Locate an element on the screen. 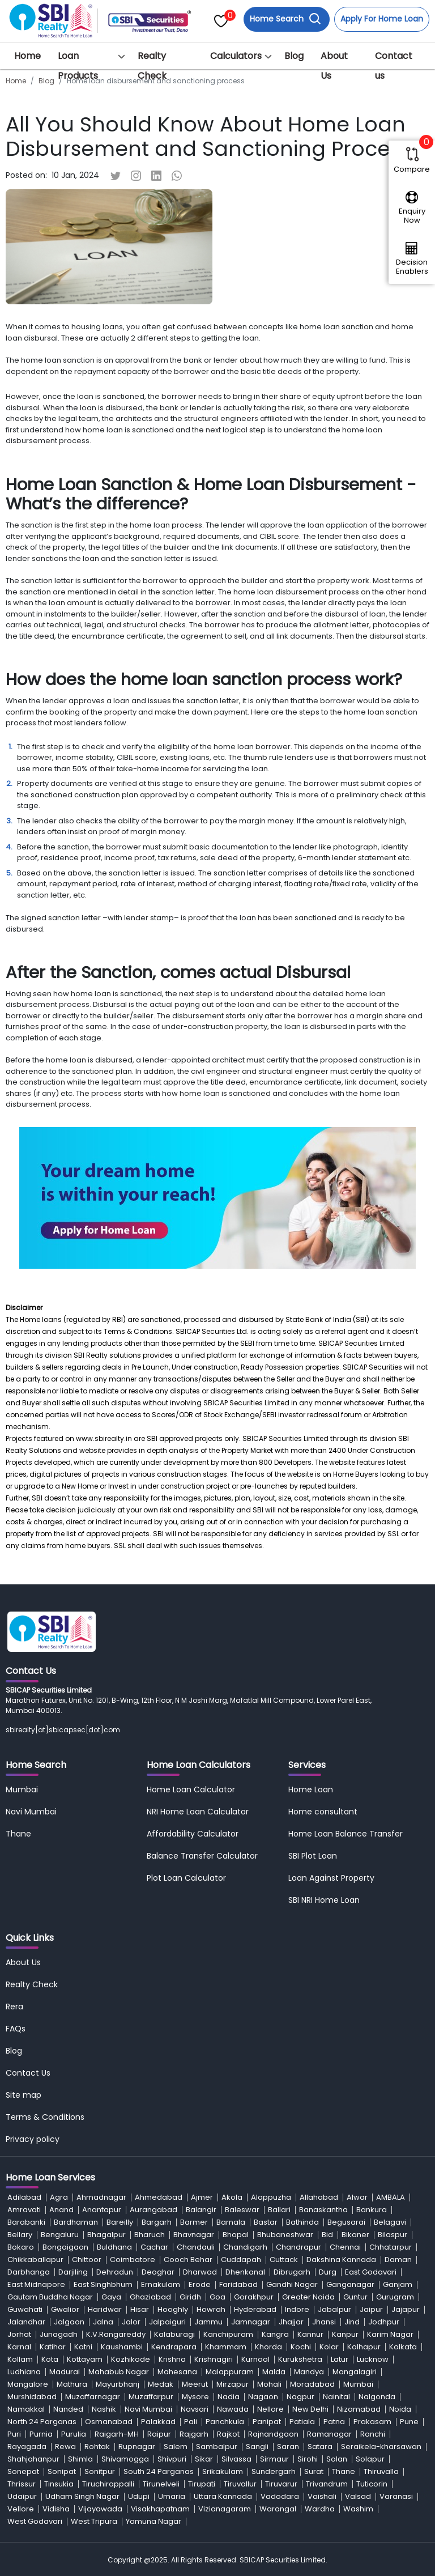 The width and height of the screenshot is (435, 2576). Karnal is located at coordinates (19, 2346).